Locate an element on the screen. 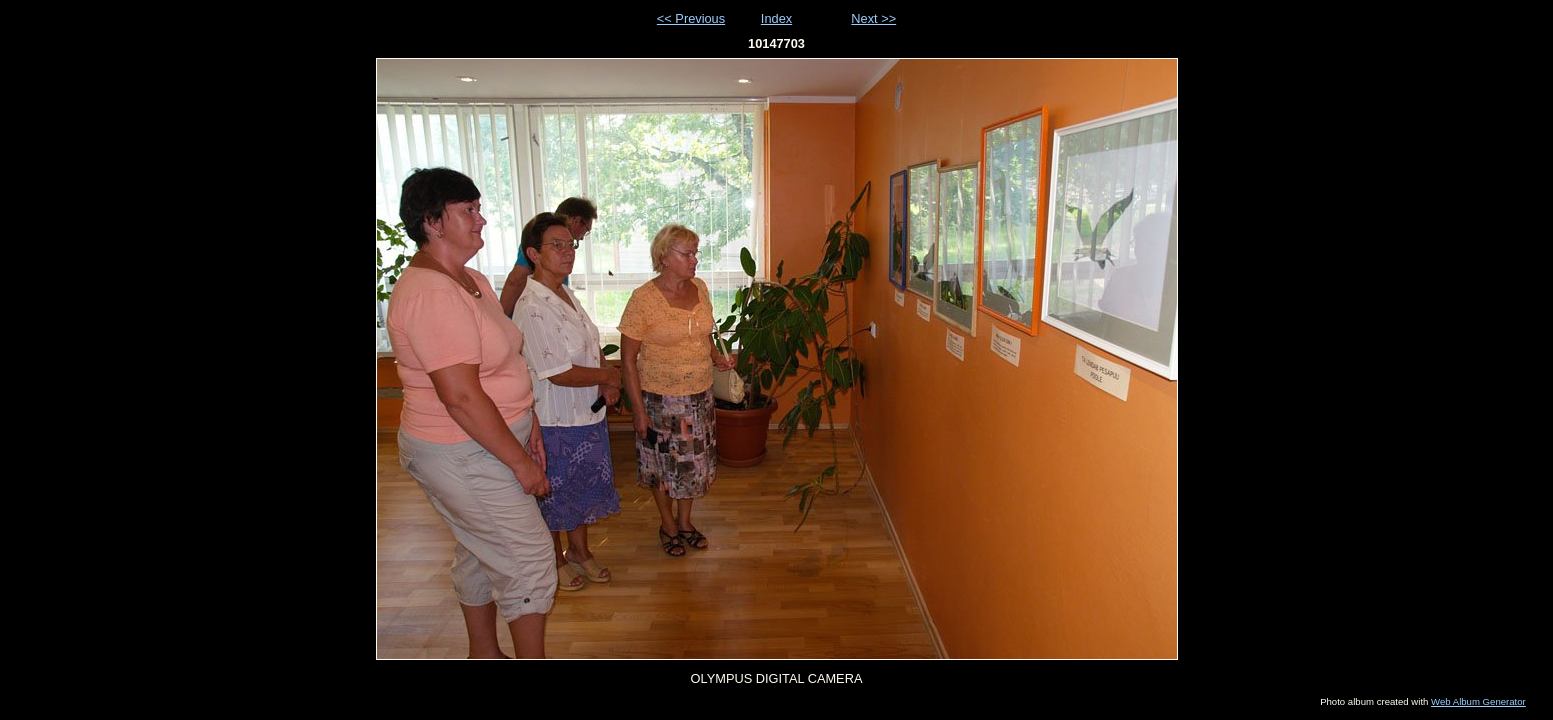  << Previous is located at coordinates (691, 18).